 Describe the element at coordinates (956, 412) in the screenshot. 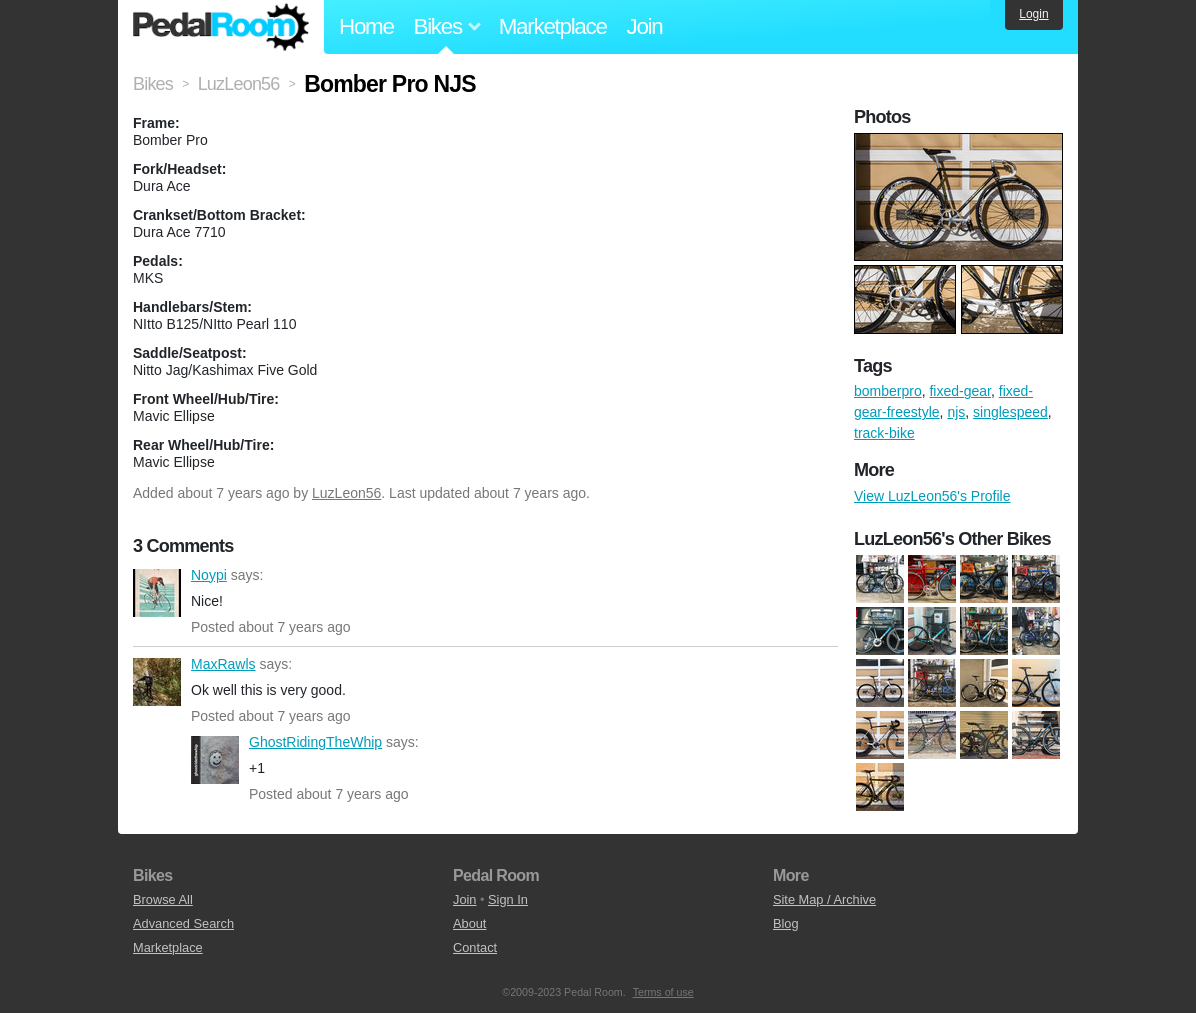

I see `njs` at that location.